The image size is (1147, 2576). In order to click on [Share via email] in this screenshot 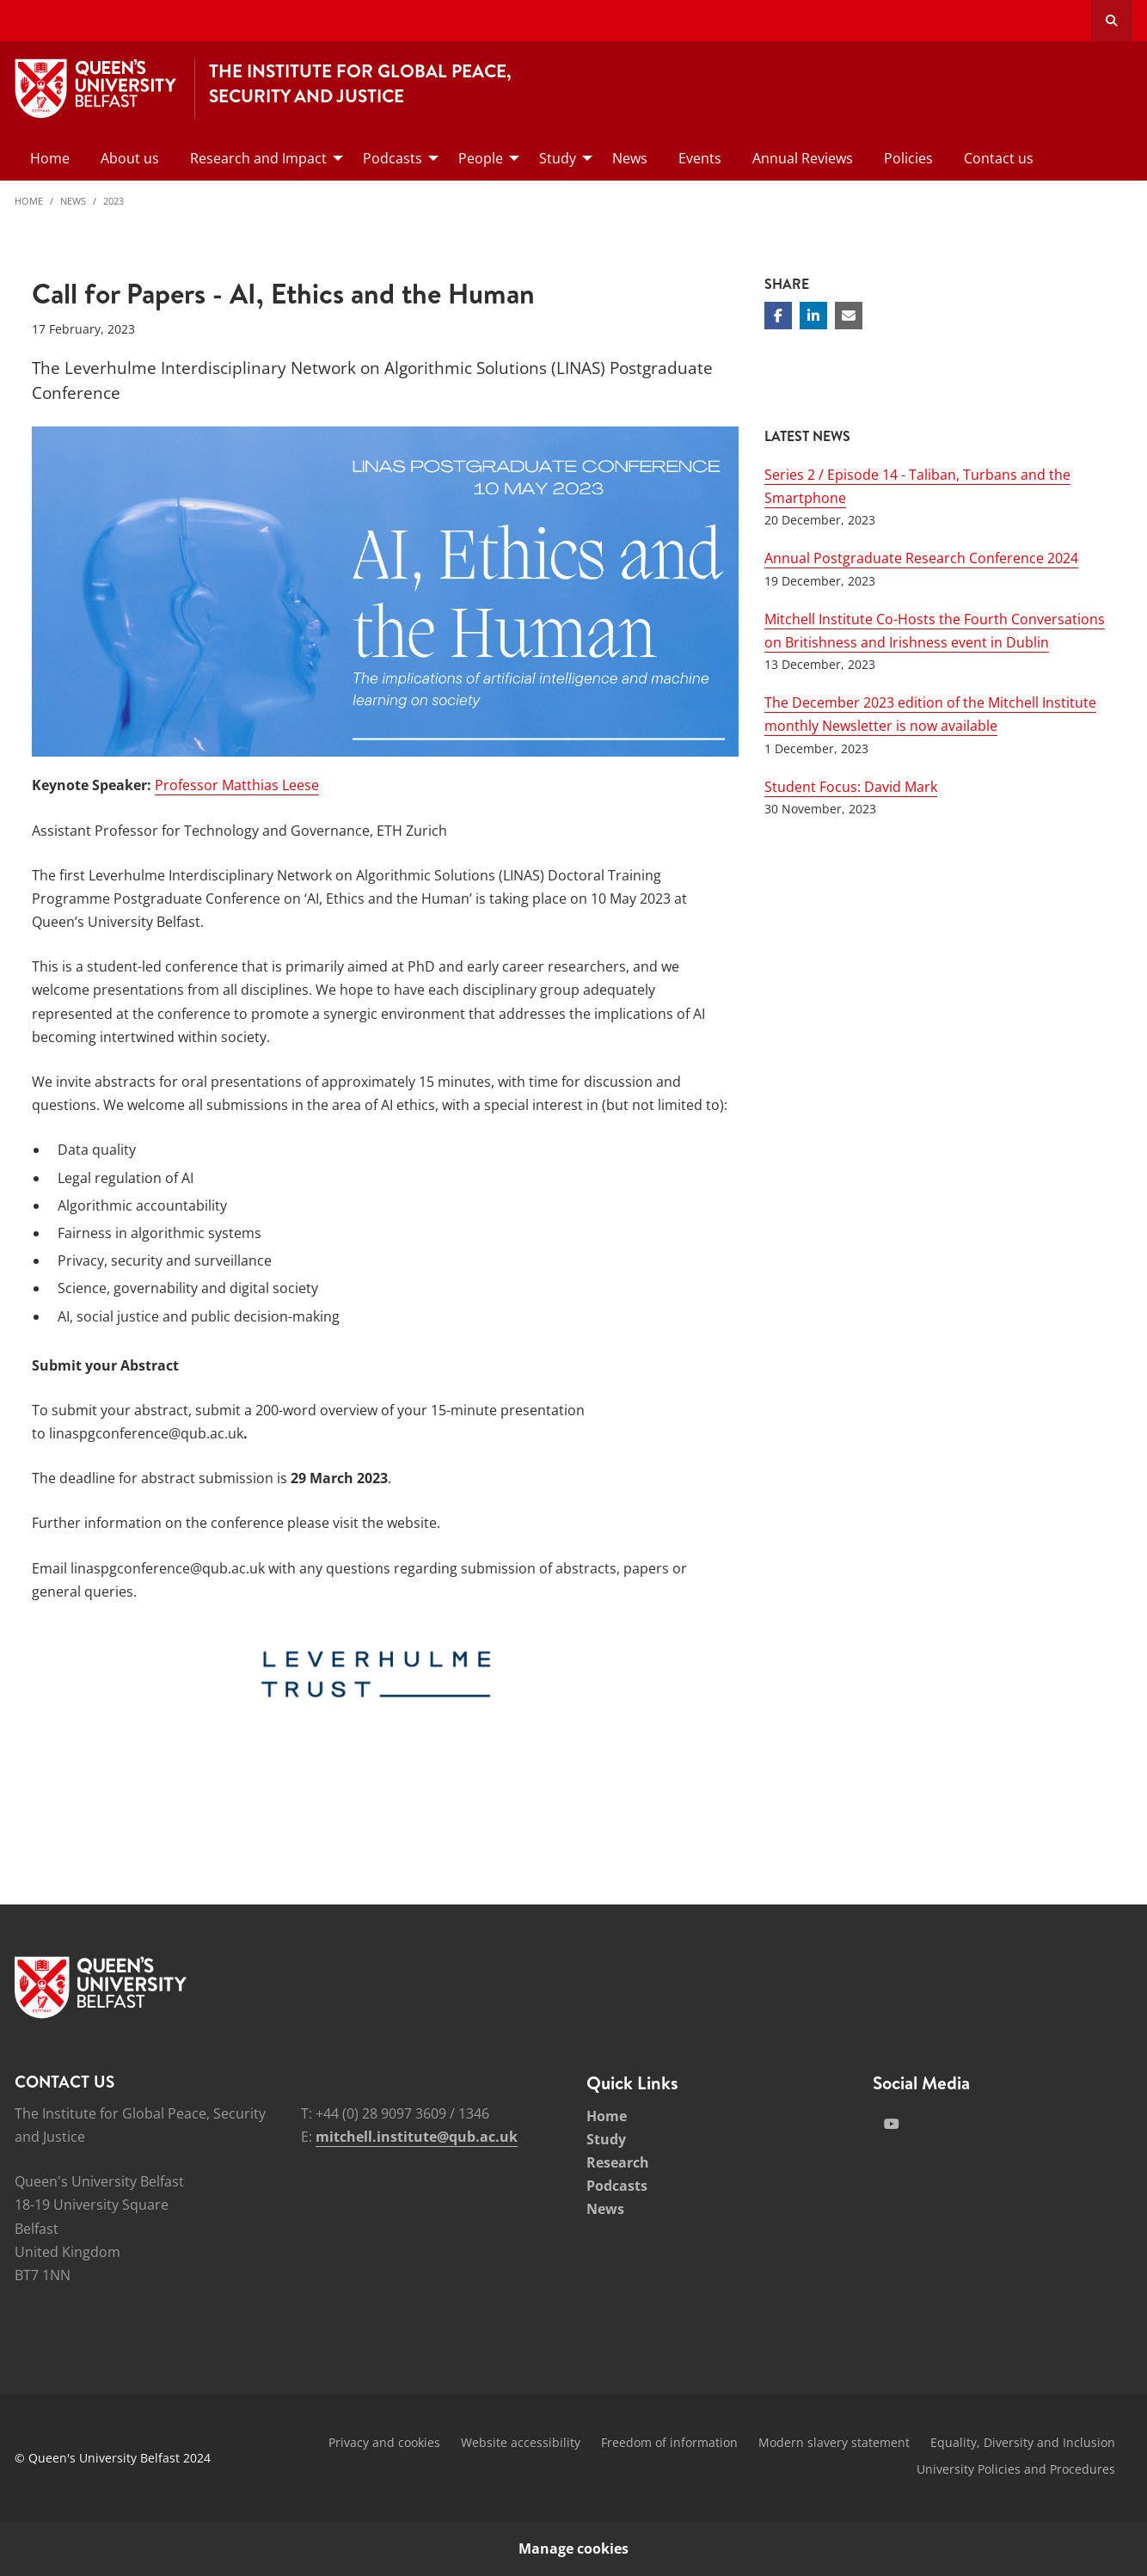, I will do `click(848, 315)`.